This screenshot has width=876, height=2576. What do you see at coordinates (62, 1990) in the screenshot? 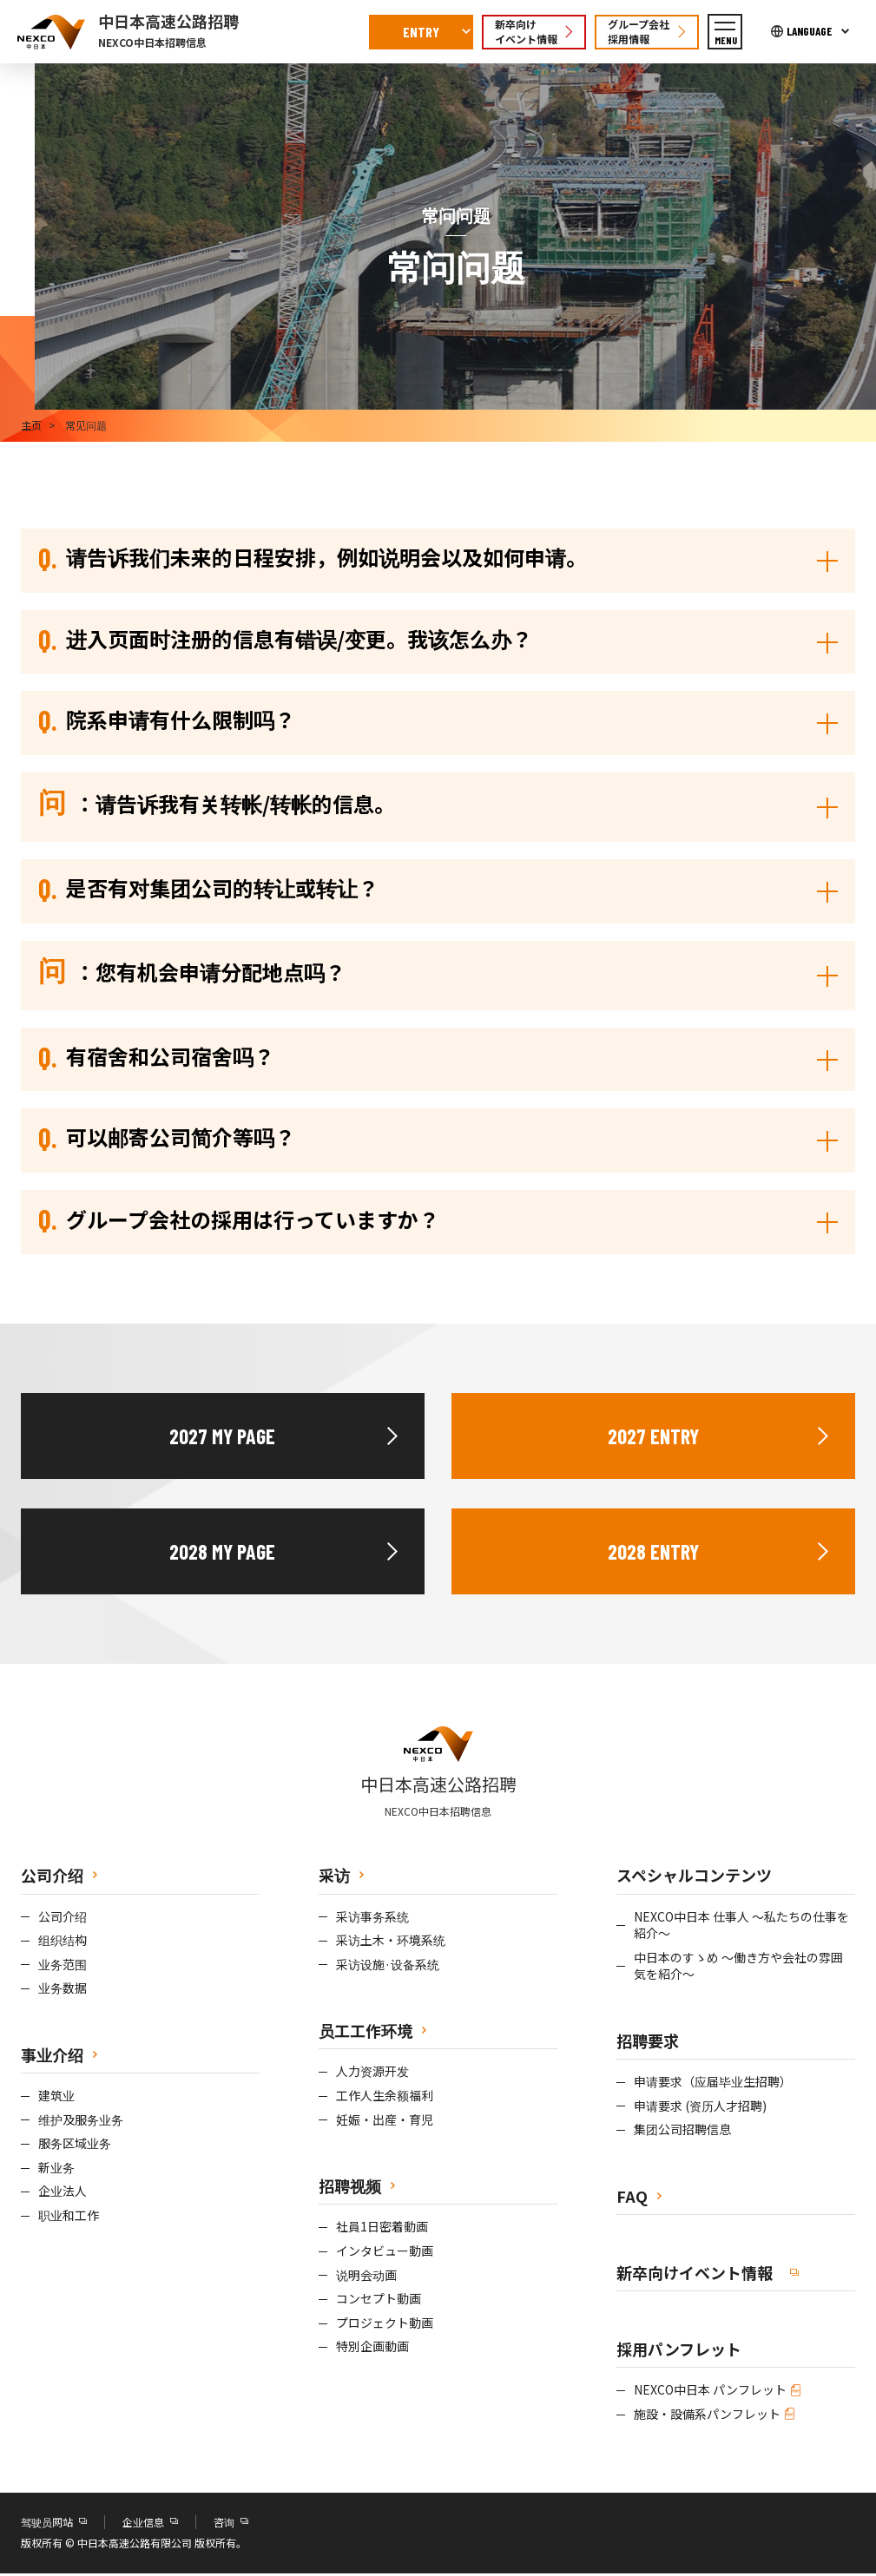
I see `业务数据` at bounding box center [62, 1990].